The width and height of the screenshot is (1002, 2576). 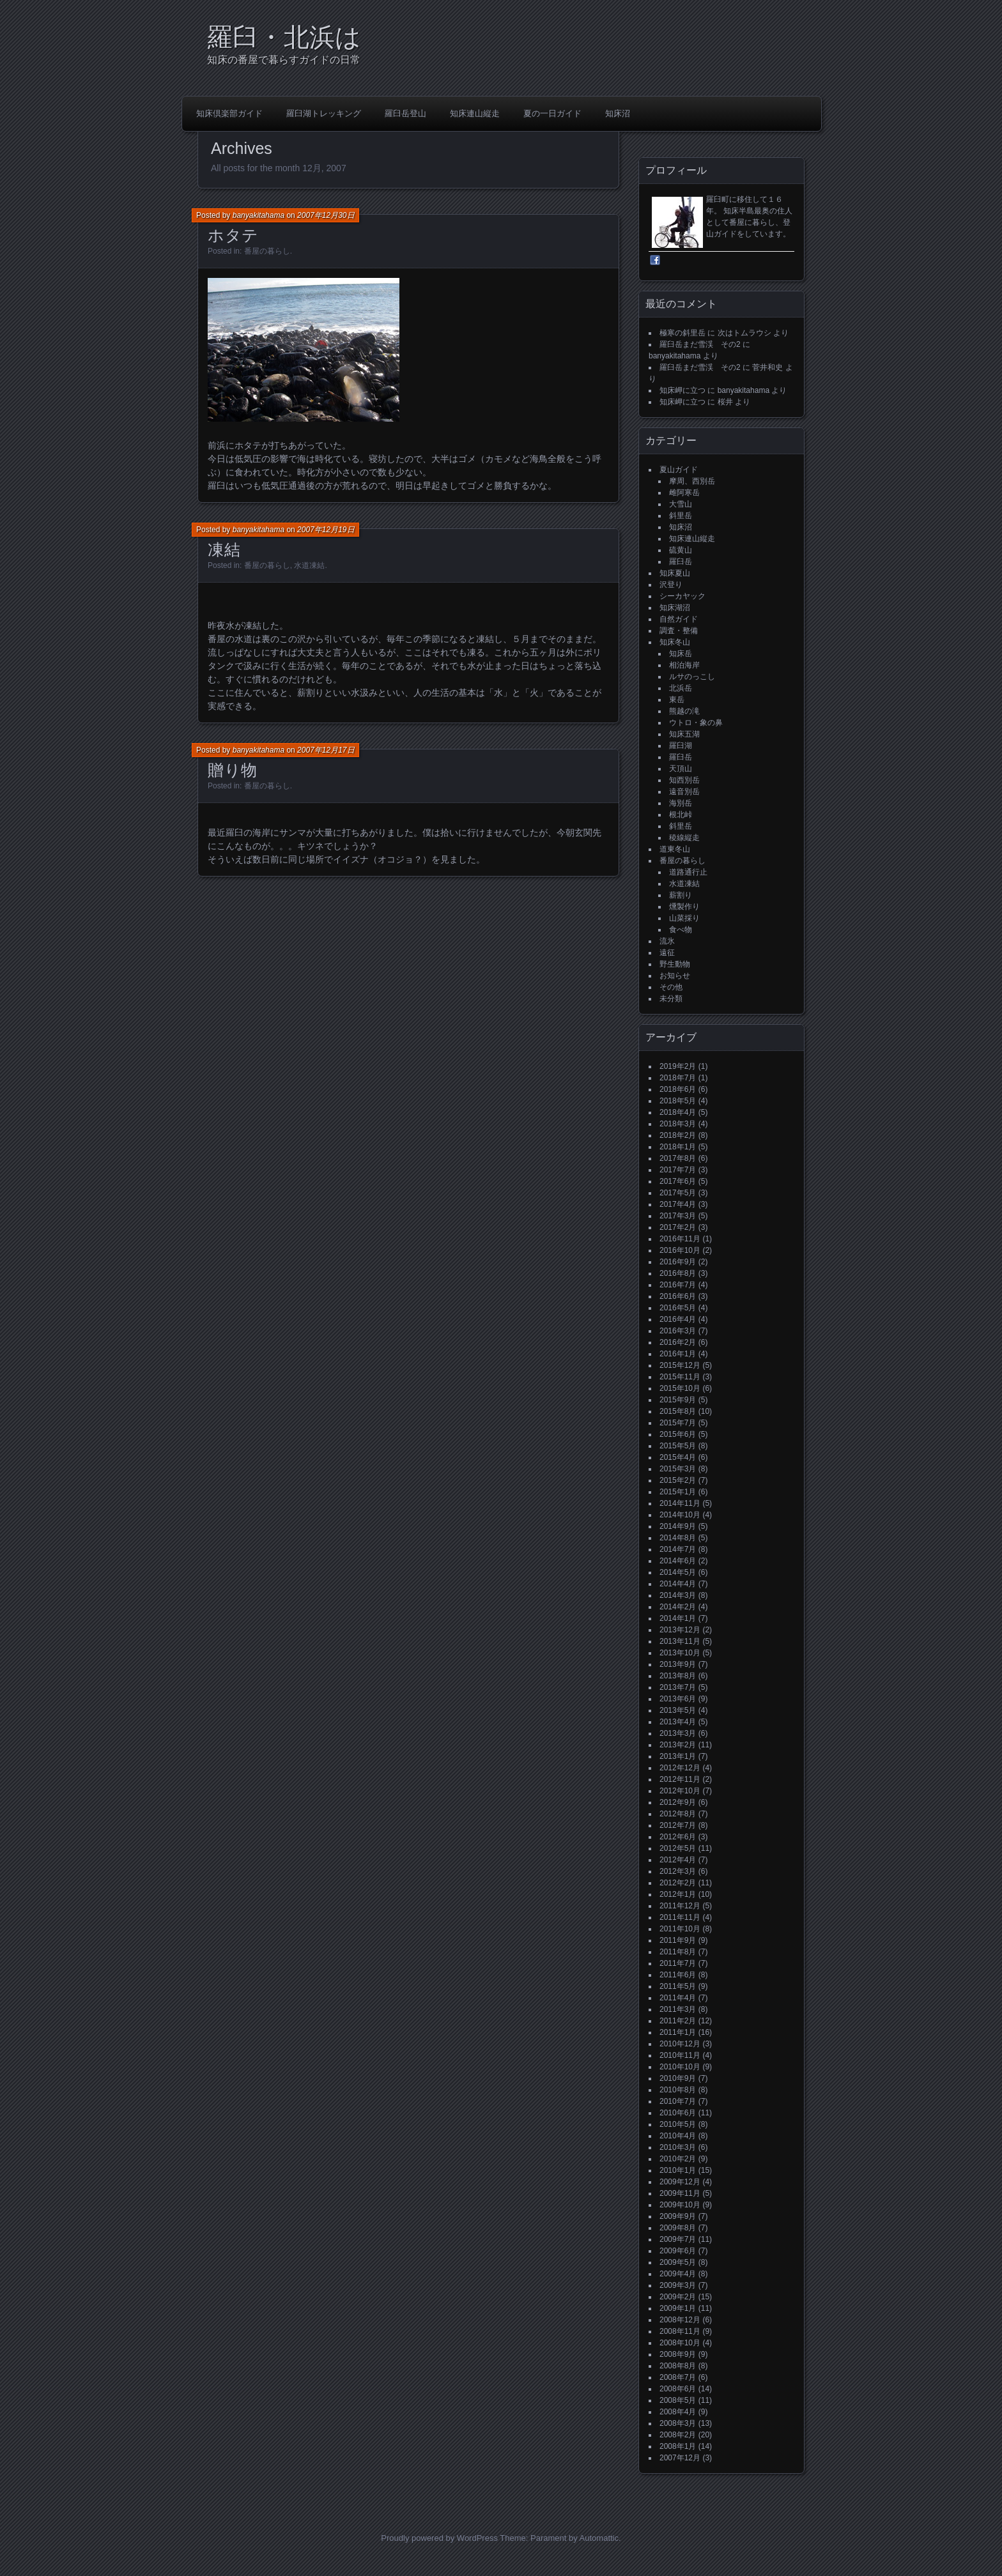 I want to click on 遠征, so click(x=667, y=952).